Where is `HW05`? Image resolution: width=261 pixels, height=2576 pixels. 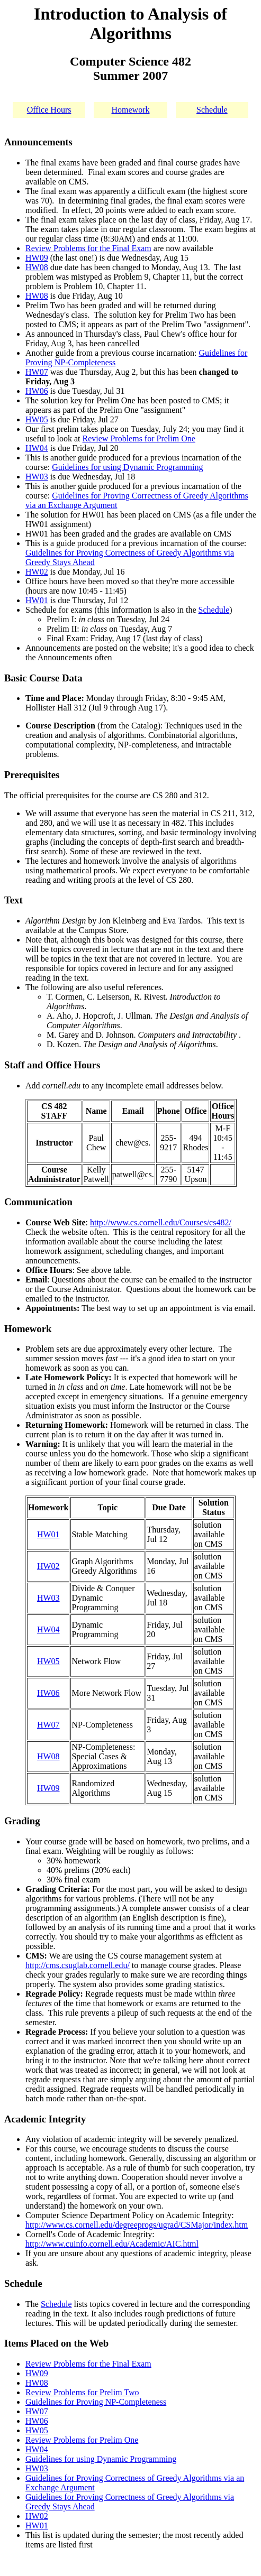
HW05 is located at coordinates (36, 419).